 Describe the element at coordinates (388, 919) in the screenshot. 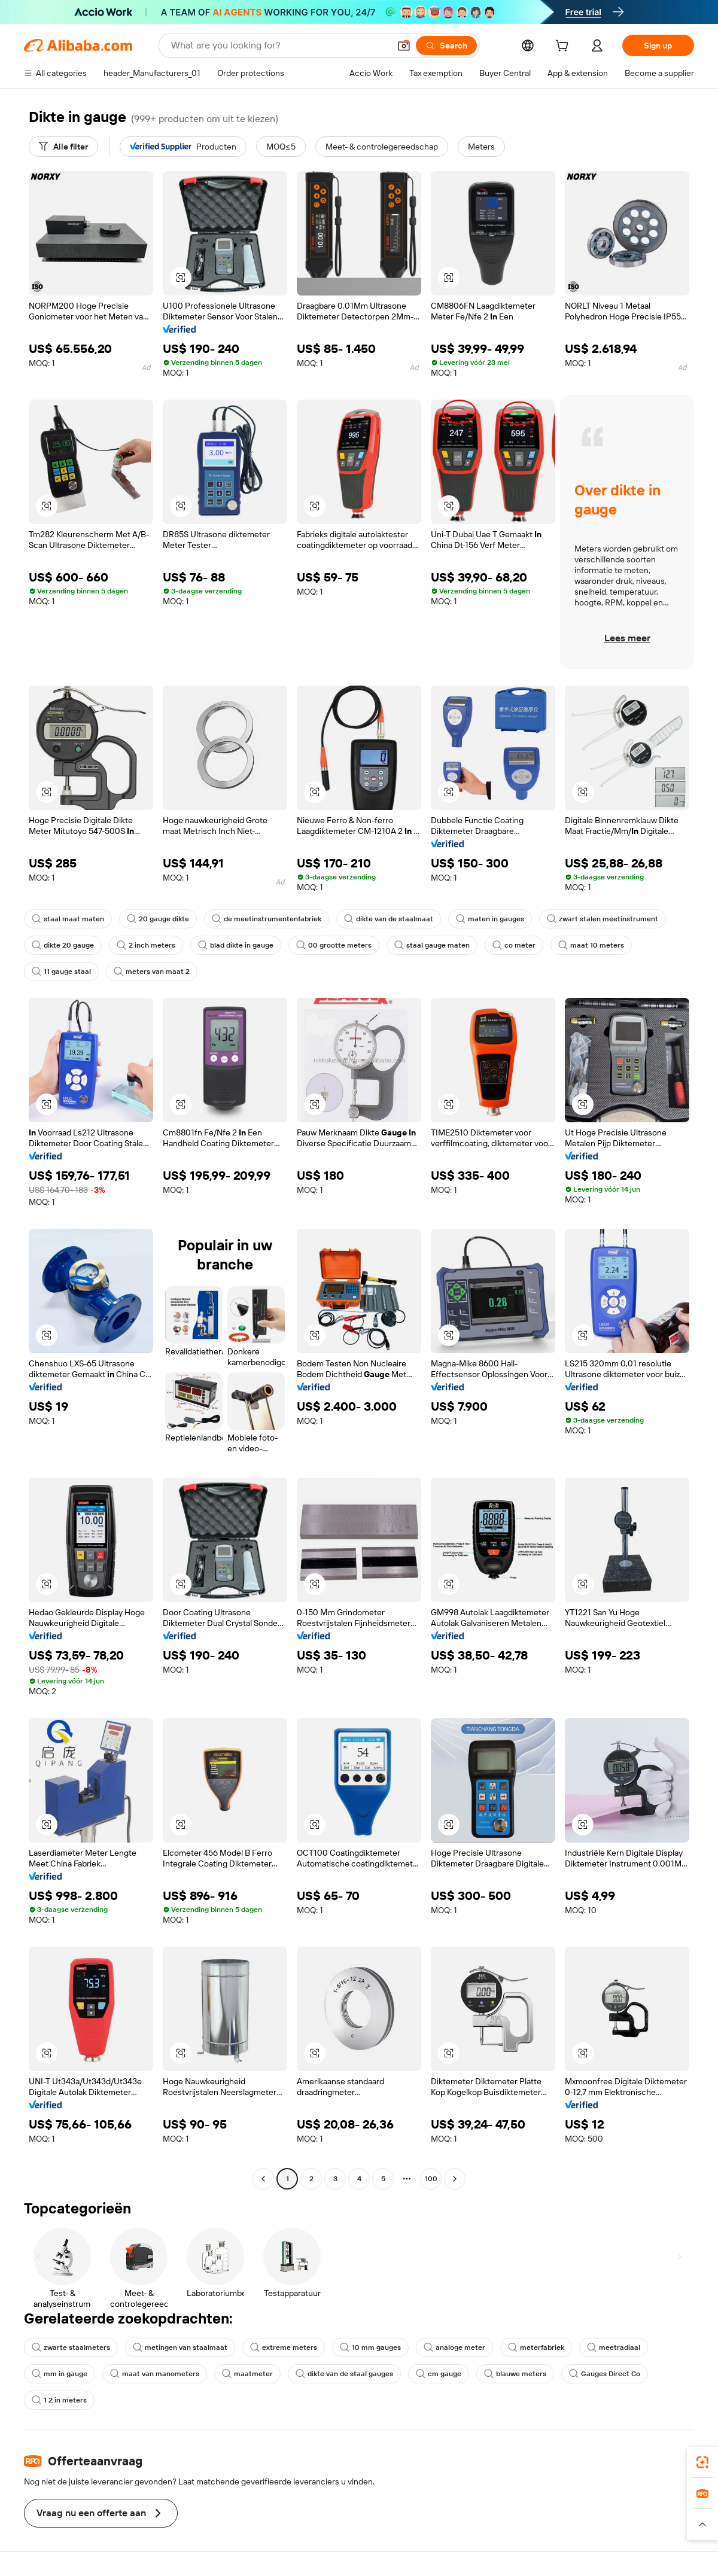

I see `dikte van de staalmaat` at that location.